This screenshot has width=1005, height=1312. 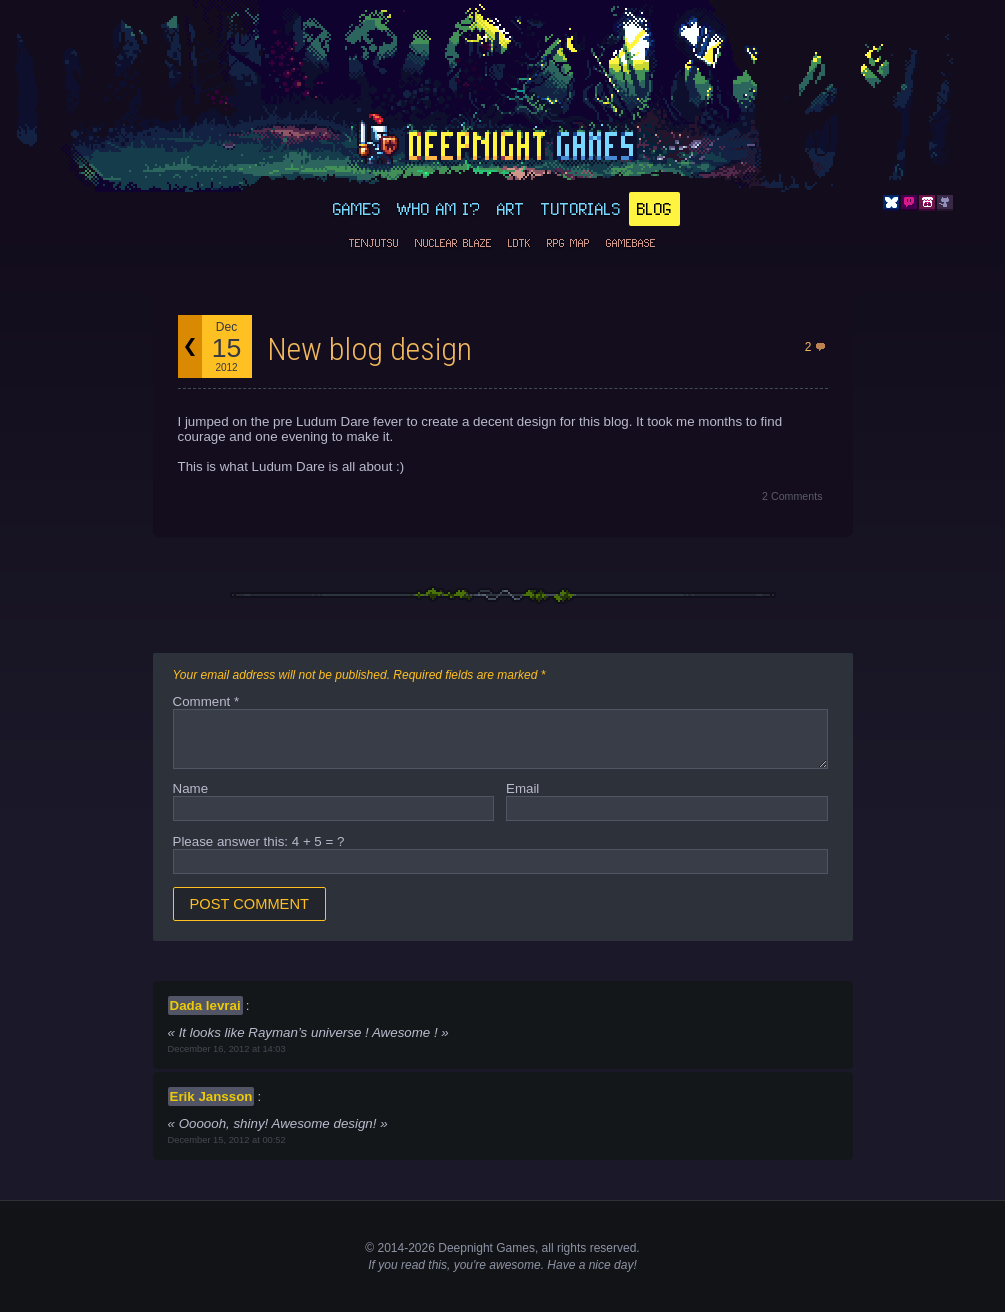 I want to click on Github, so click(x=945, y=203).